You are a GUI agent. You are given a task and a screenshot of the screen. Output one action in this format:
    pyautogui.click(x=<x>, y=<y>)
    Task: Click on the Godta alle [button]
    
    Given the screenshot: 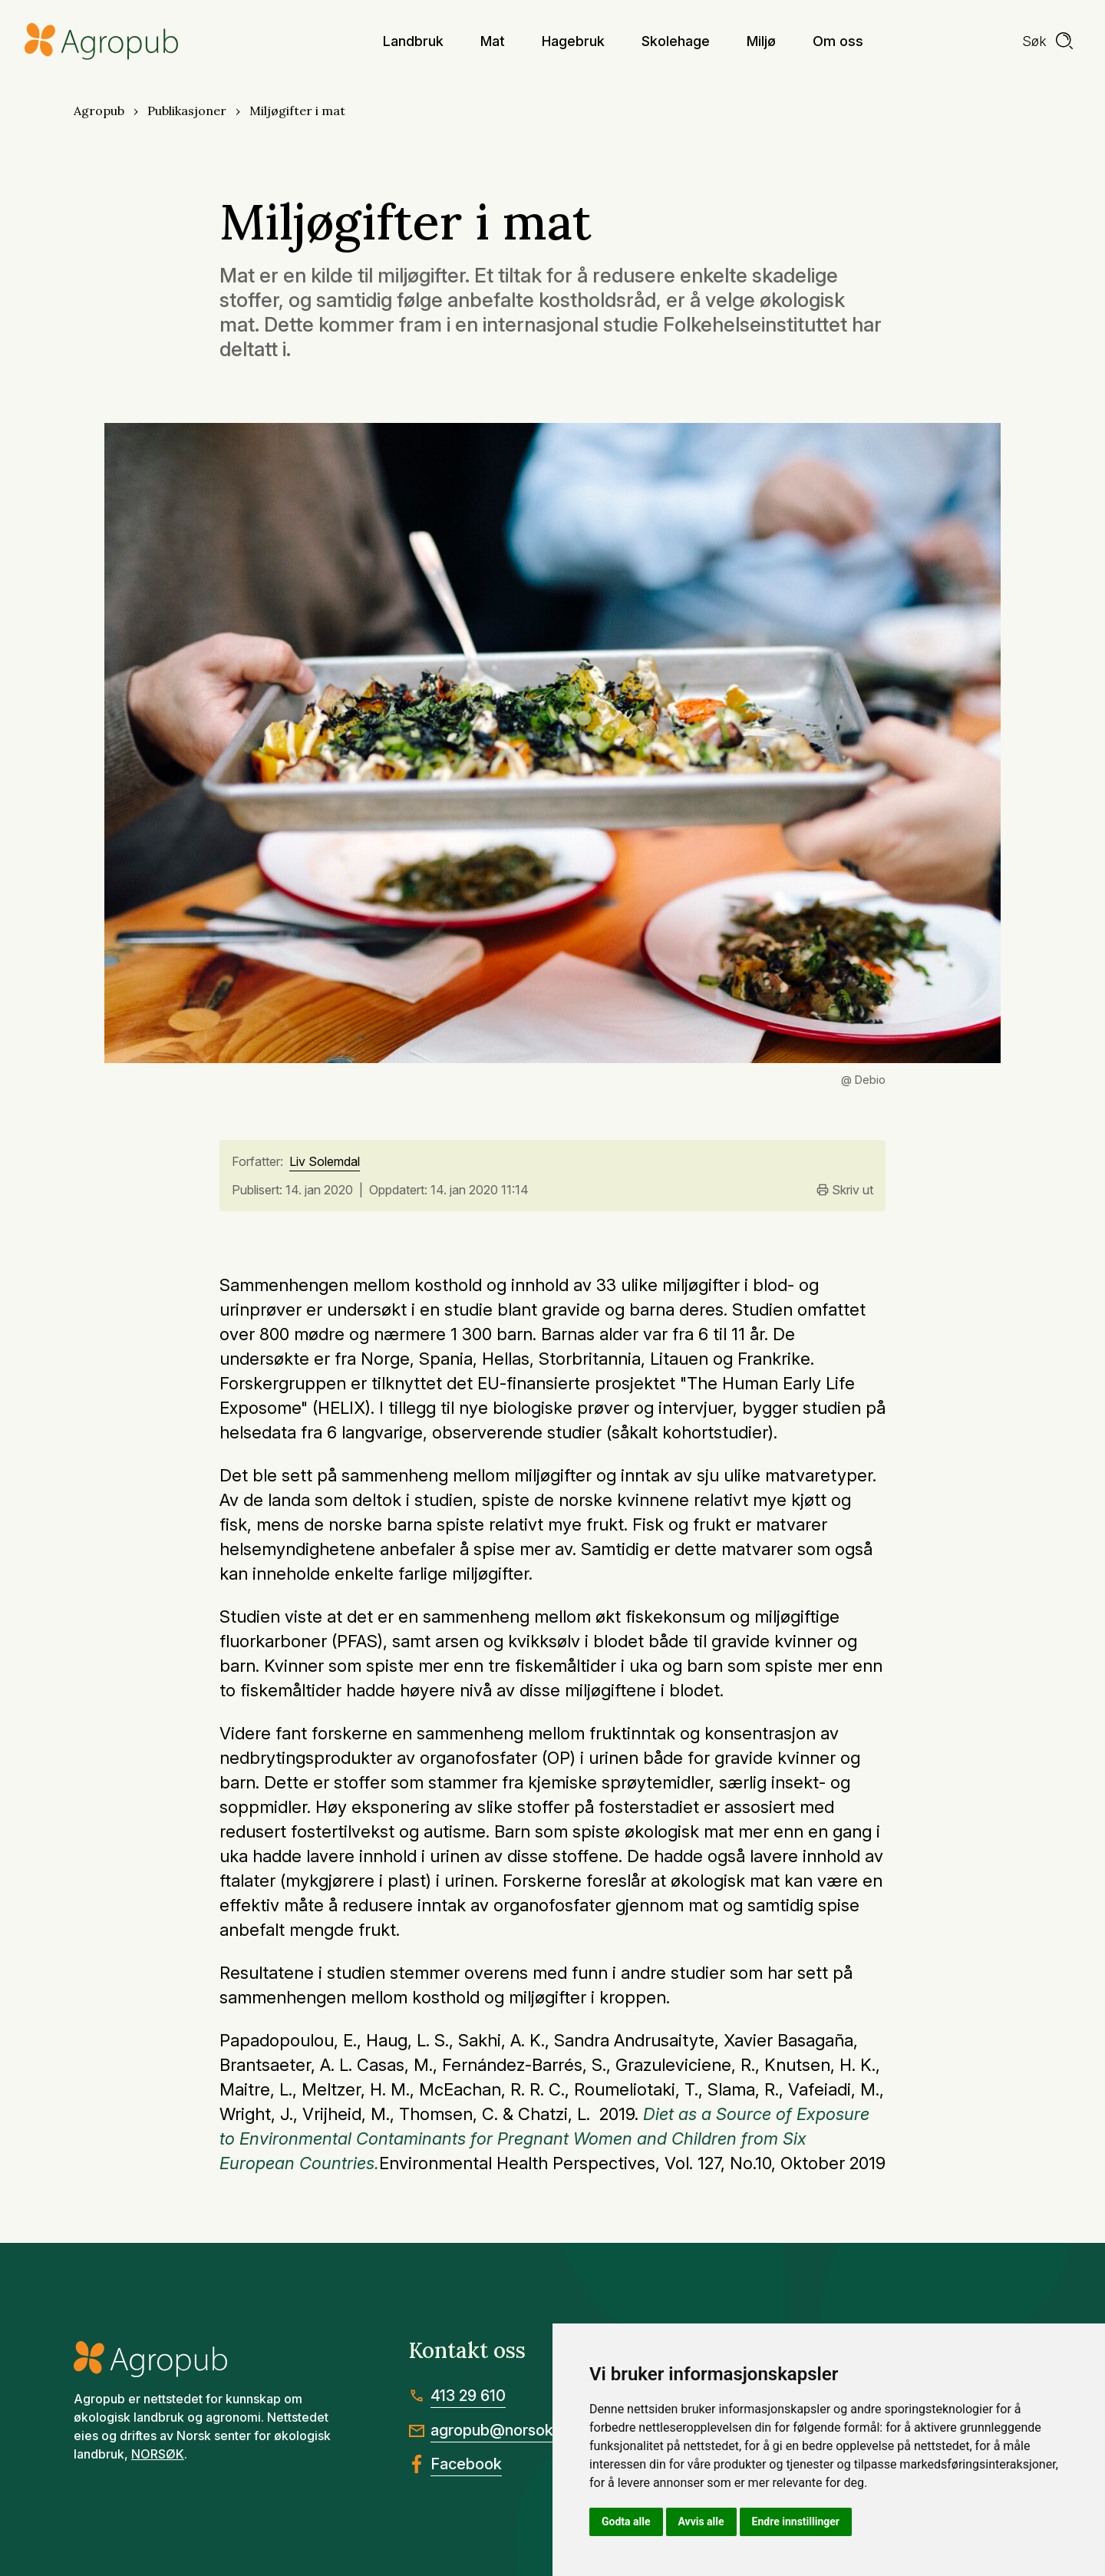 What is the action you would take?
    pyautogui.click(x=626, y=2521)
    